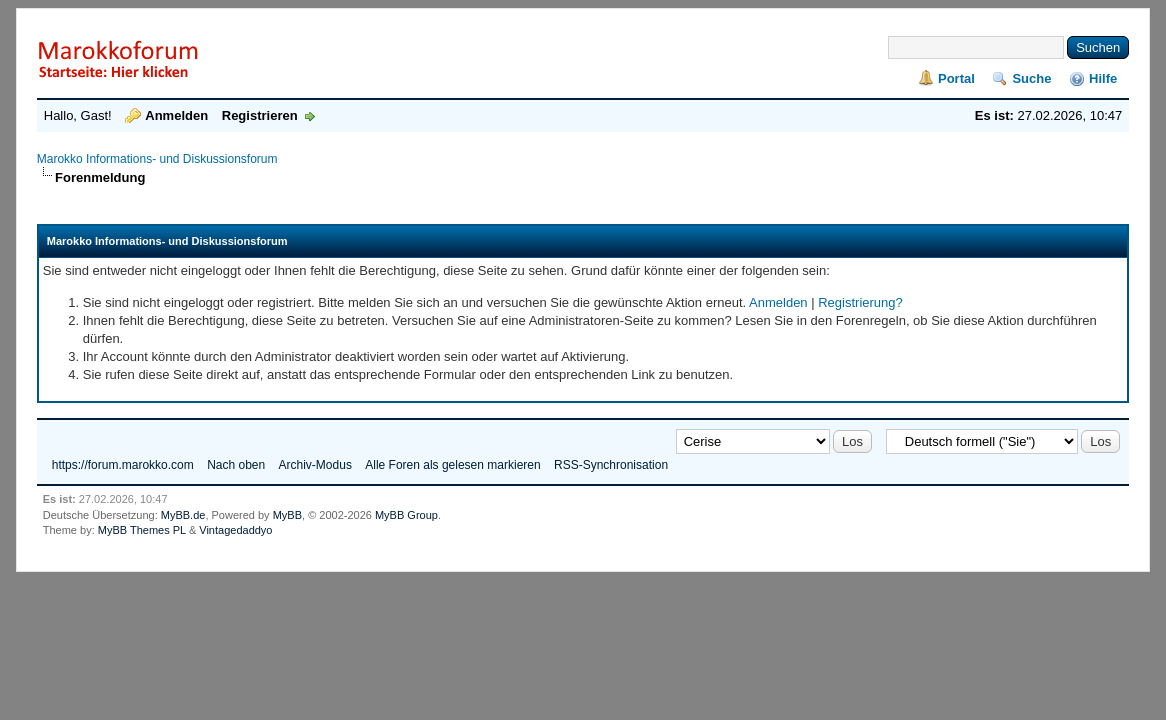  What do you see at coordinates (176, 115) in the screenshot?
I see `Anmelden` at bounding box center [176, 115].